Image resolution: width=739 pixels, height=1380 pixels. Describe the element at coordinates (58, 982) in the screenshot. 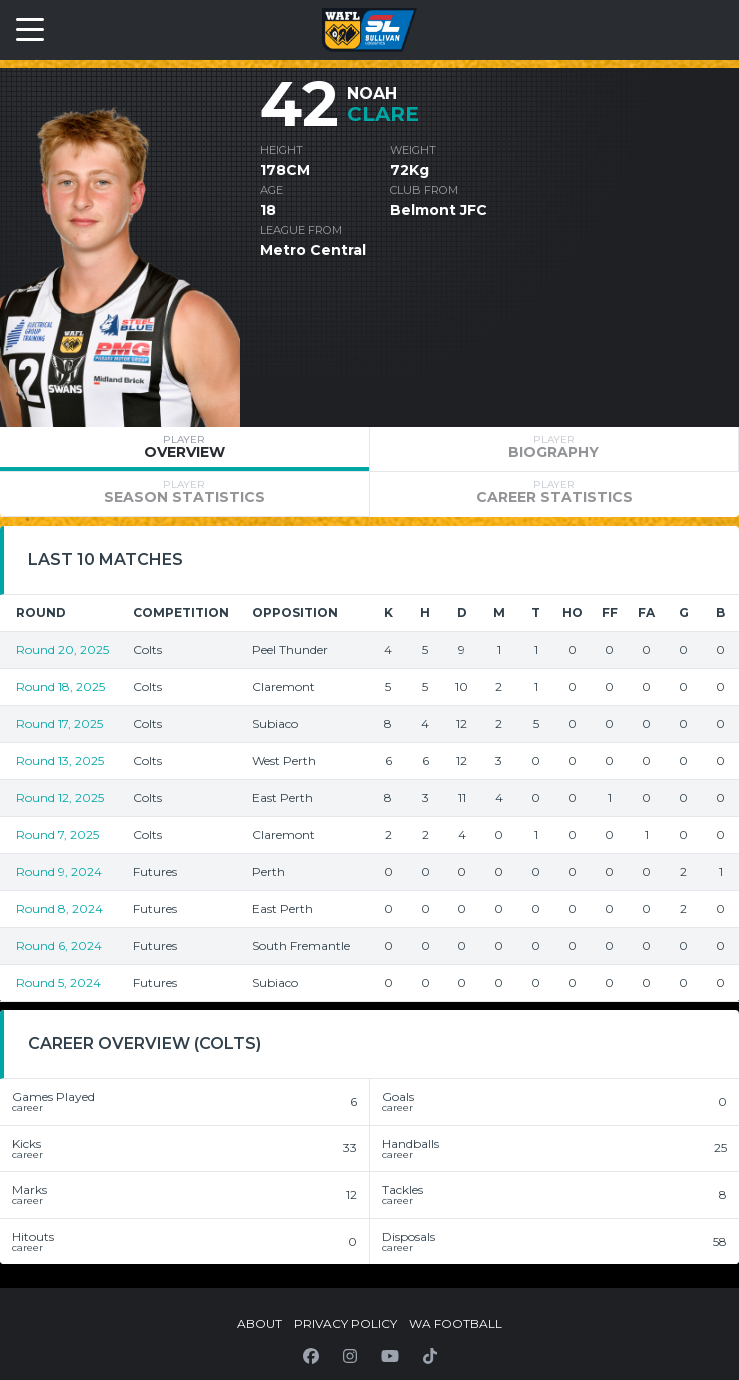

I see `Round 5, 2024` at that location.